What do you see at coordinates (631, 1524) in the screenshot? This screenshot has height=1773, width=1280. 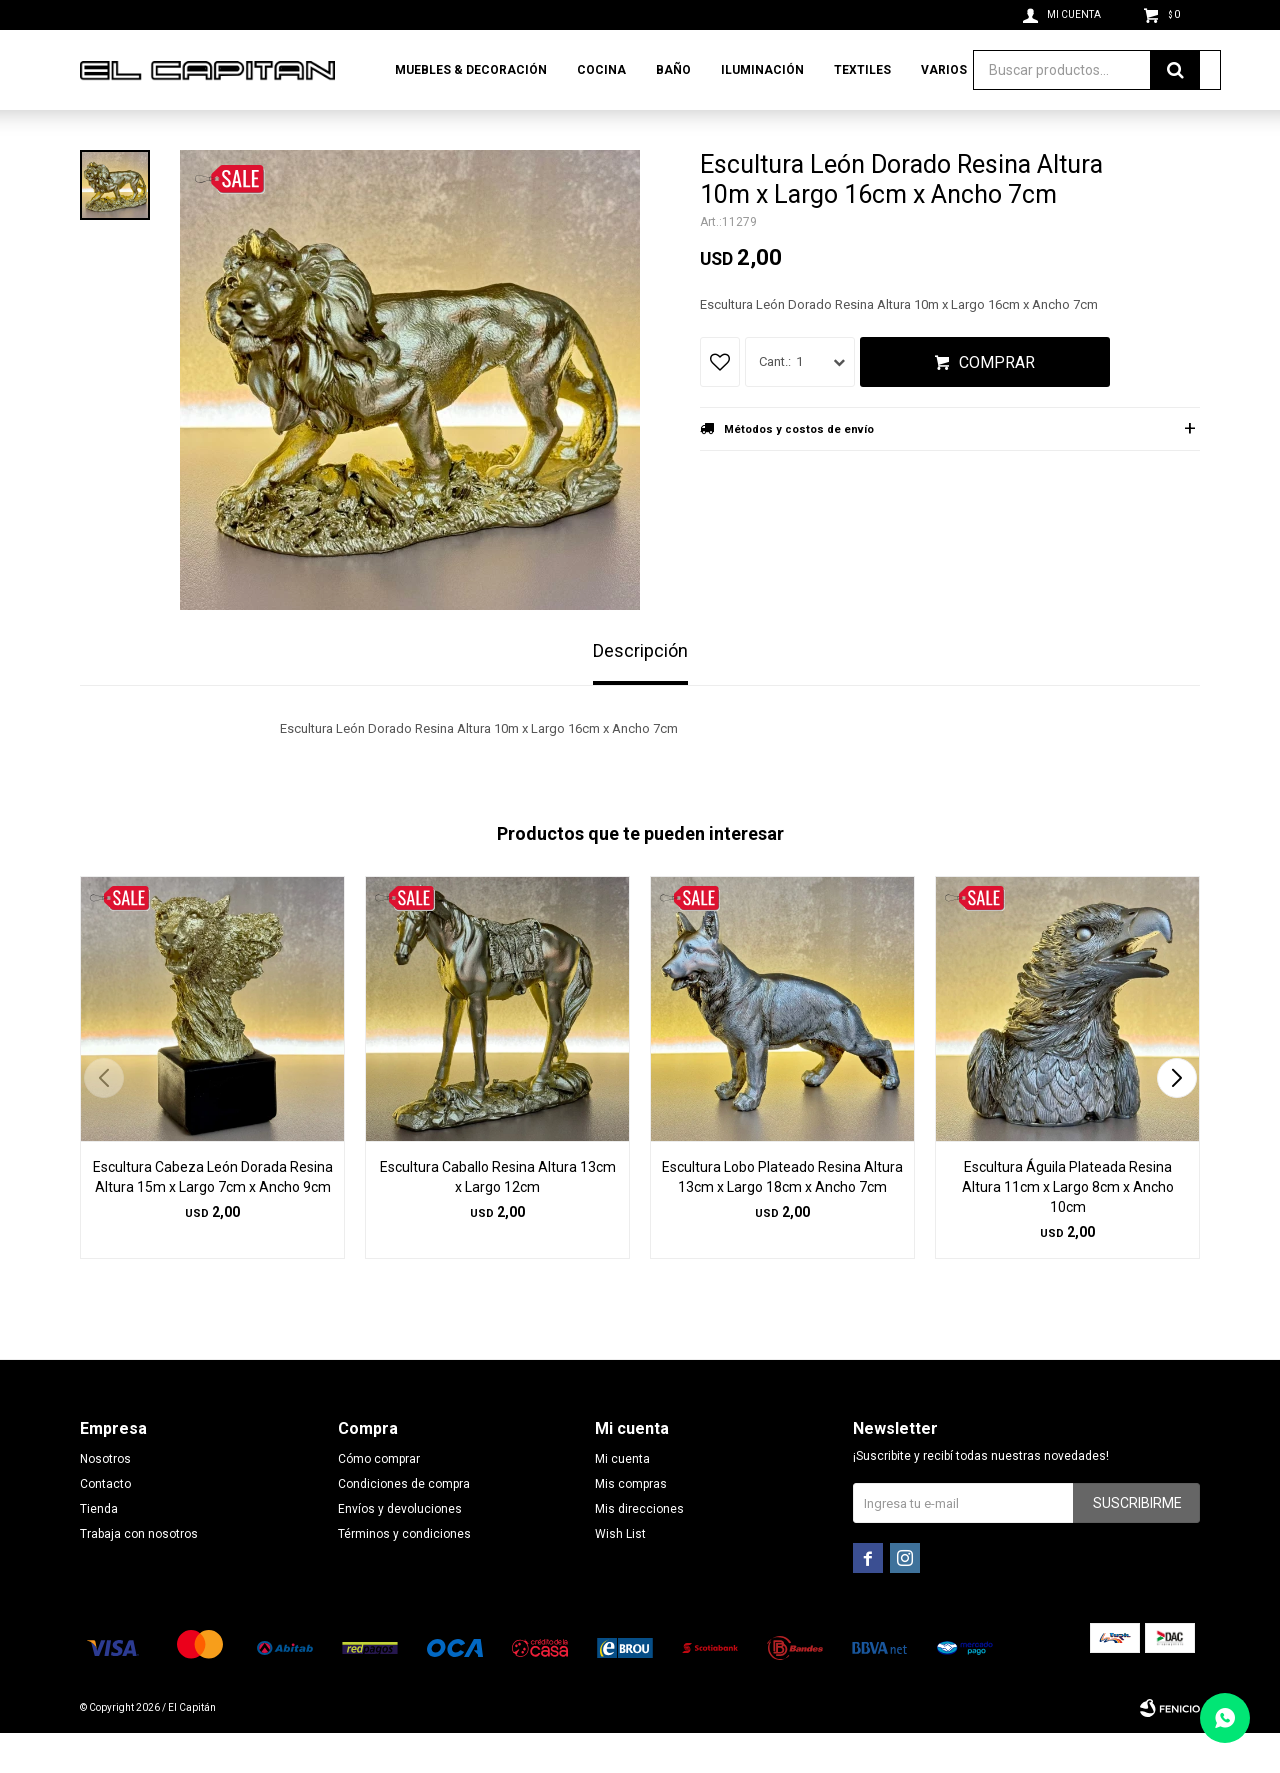 I see `Mis compras` at bounding box center [631, 1524].